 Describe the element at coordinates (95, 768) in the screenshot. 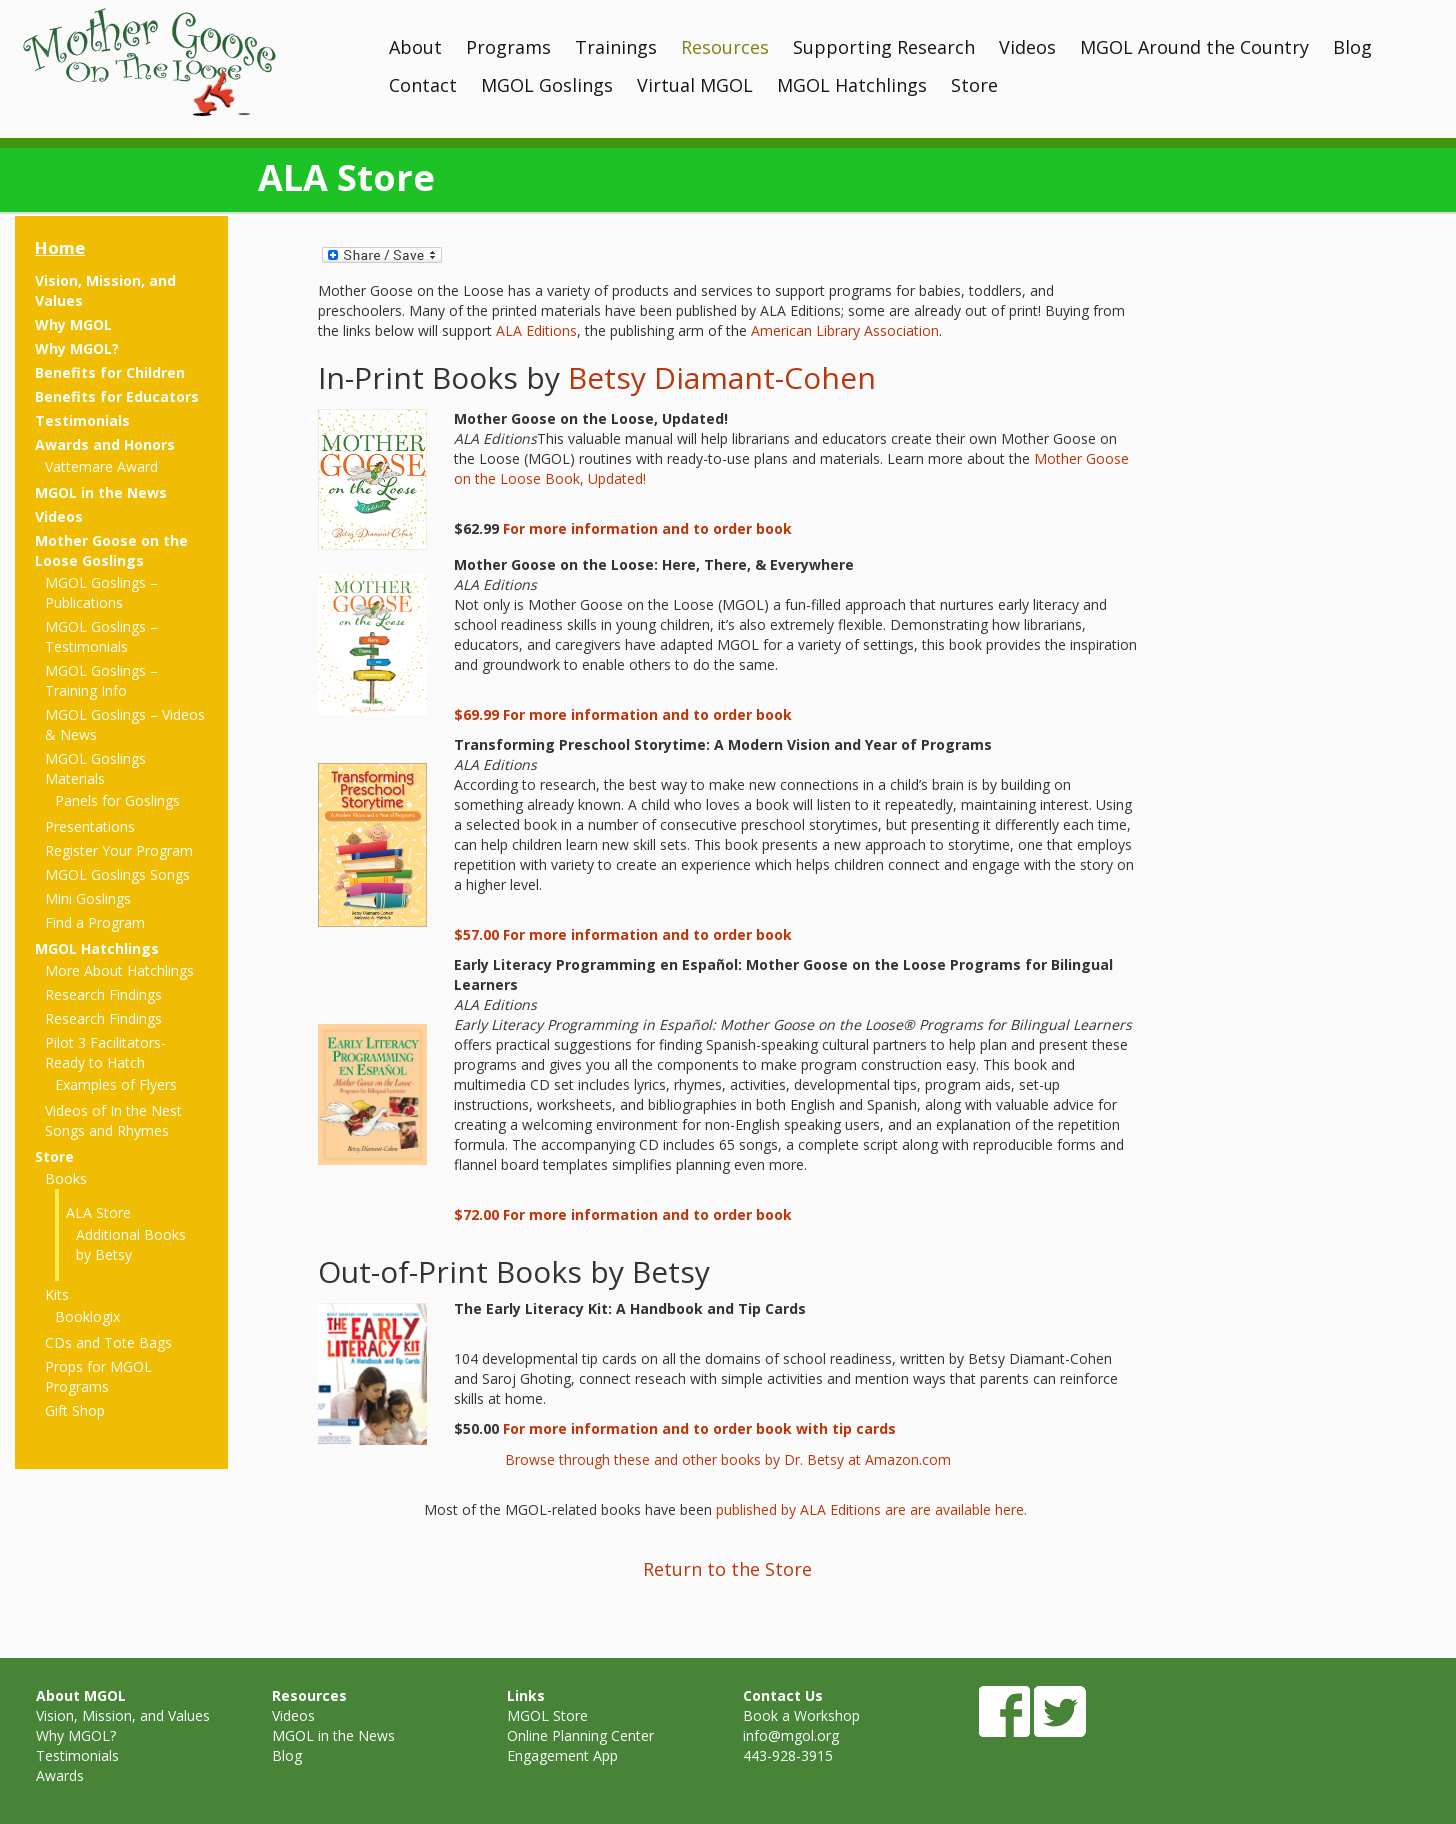

I see `MGOL Goslings Materials` at that location.